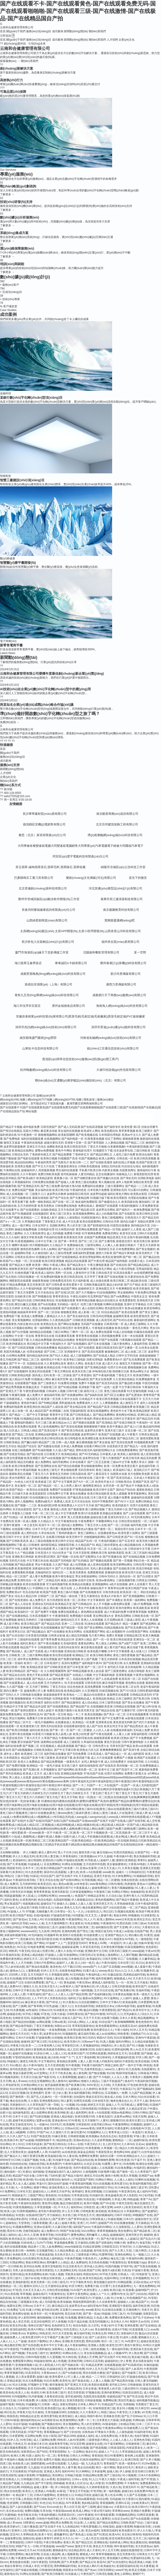 The height and width of the screenshot is (2576, 161). What do you see at coordinates (83, 2495) in the screenshot?
I see `91精品手机9` at bounding box center [83, 2495].